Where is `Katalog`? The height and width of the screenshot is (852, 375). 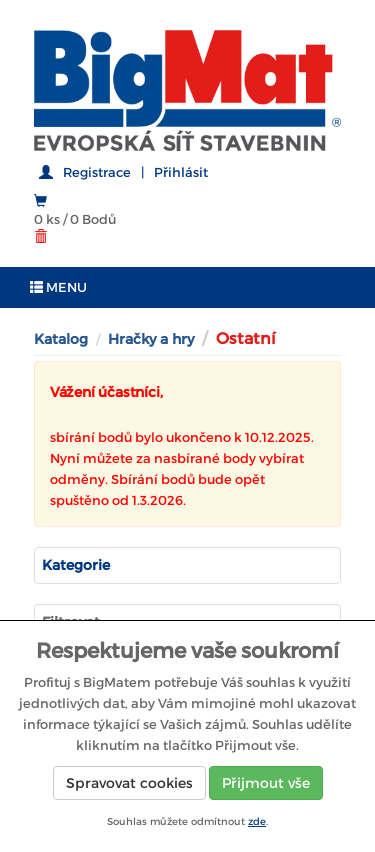 Katalog is located at coordinates (61, 339).